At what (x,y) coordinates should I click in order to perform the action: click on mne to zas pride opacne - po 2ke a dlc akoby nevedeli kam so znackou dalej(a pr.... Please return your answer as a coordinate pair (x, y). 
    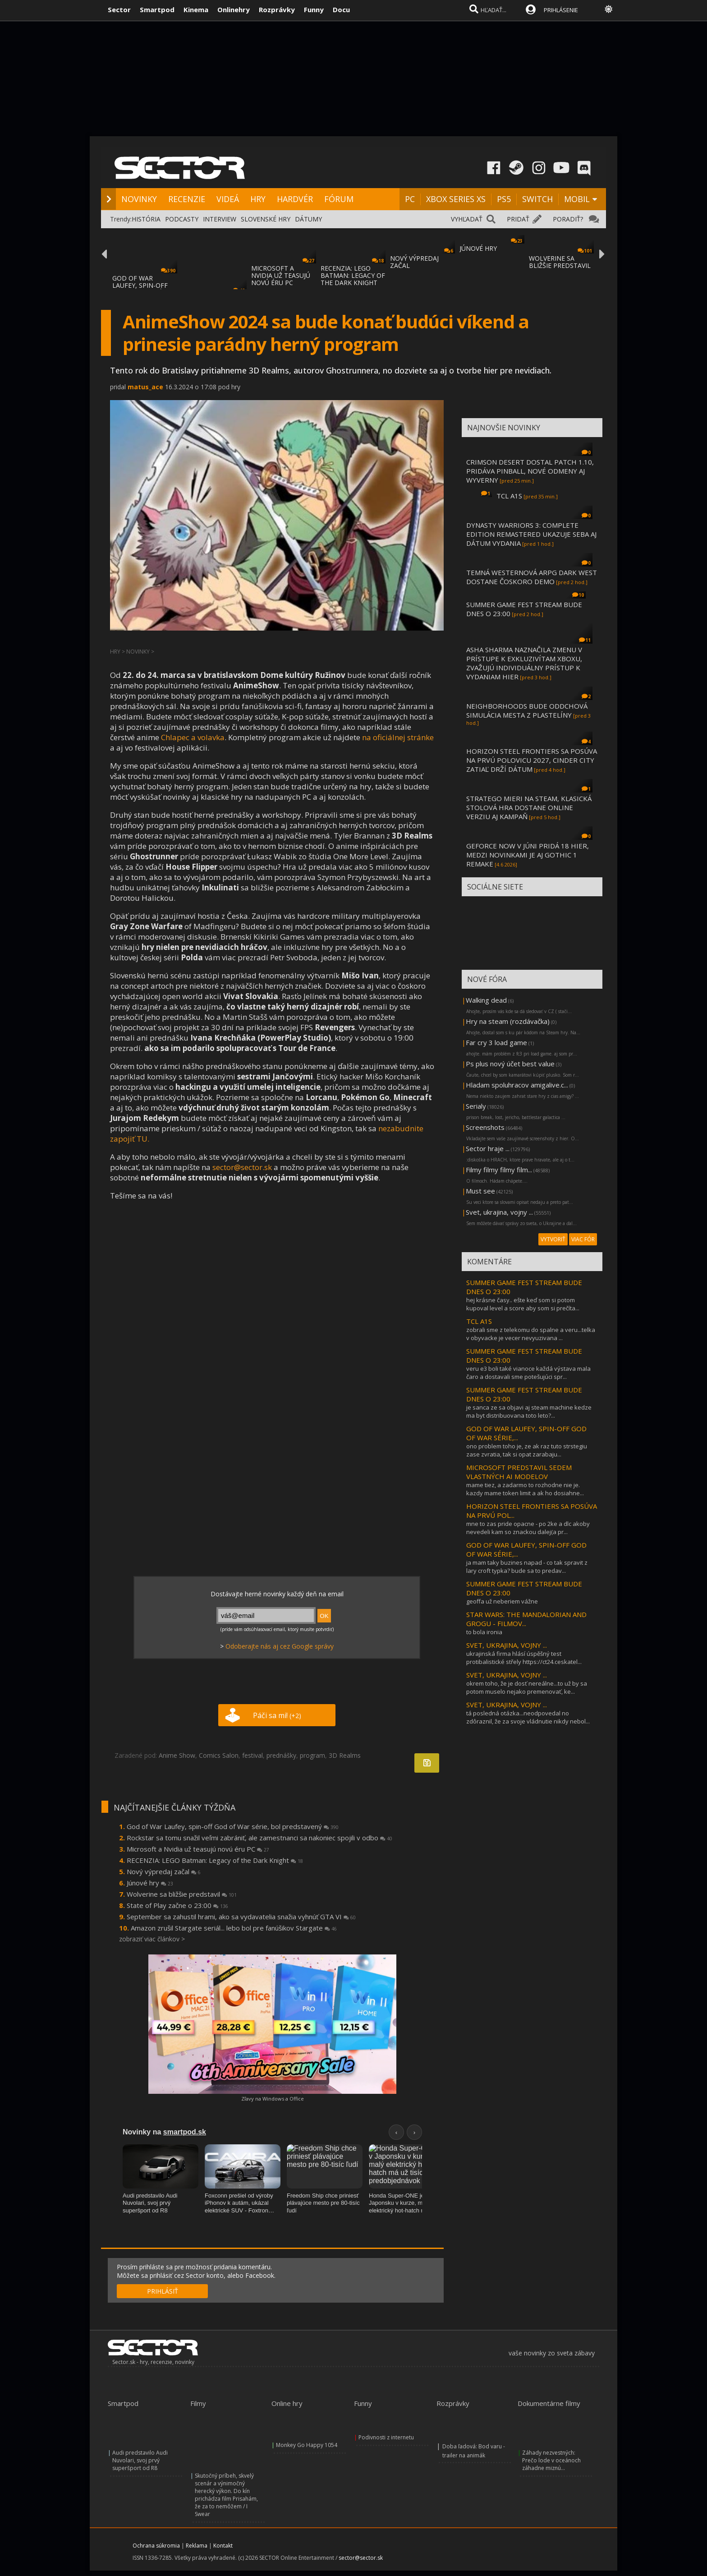
    Looking at the image, I should click on (528, 1528).